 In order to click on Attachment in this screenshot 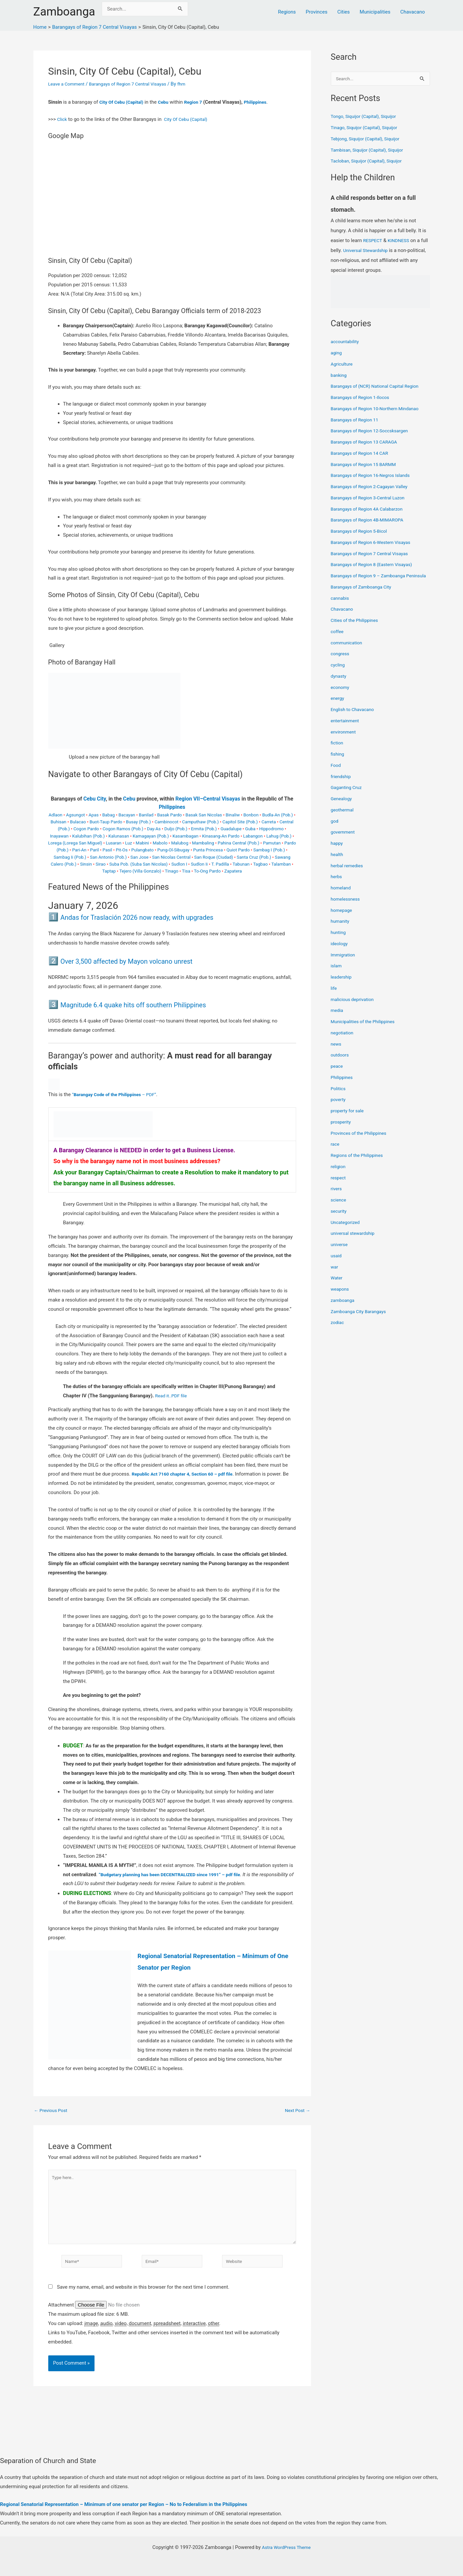, I will do `click(61, 2313)`.